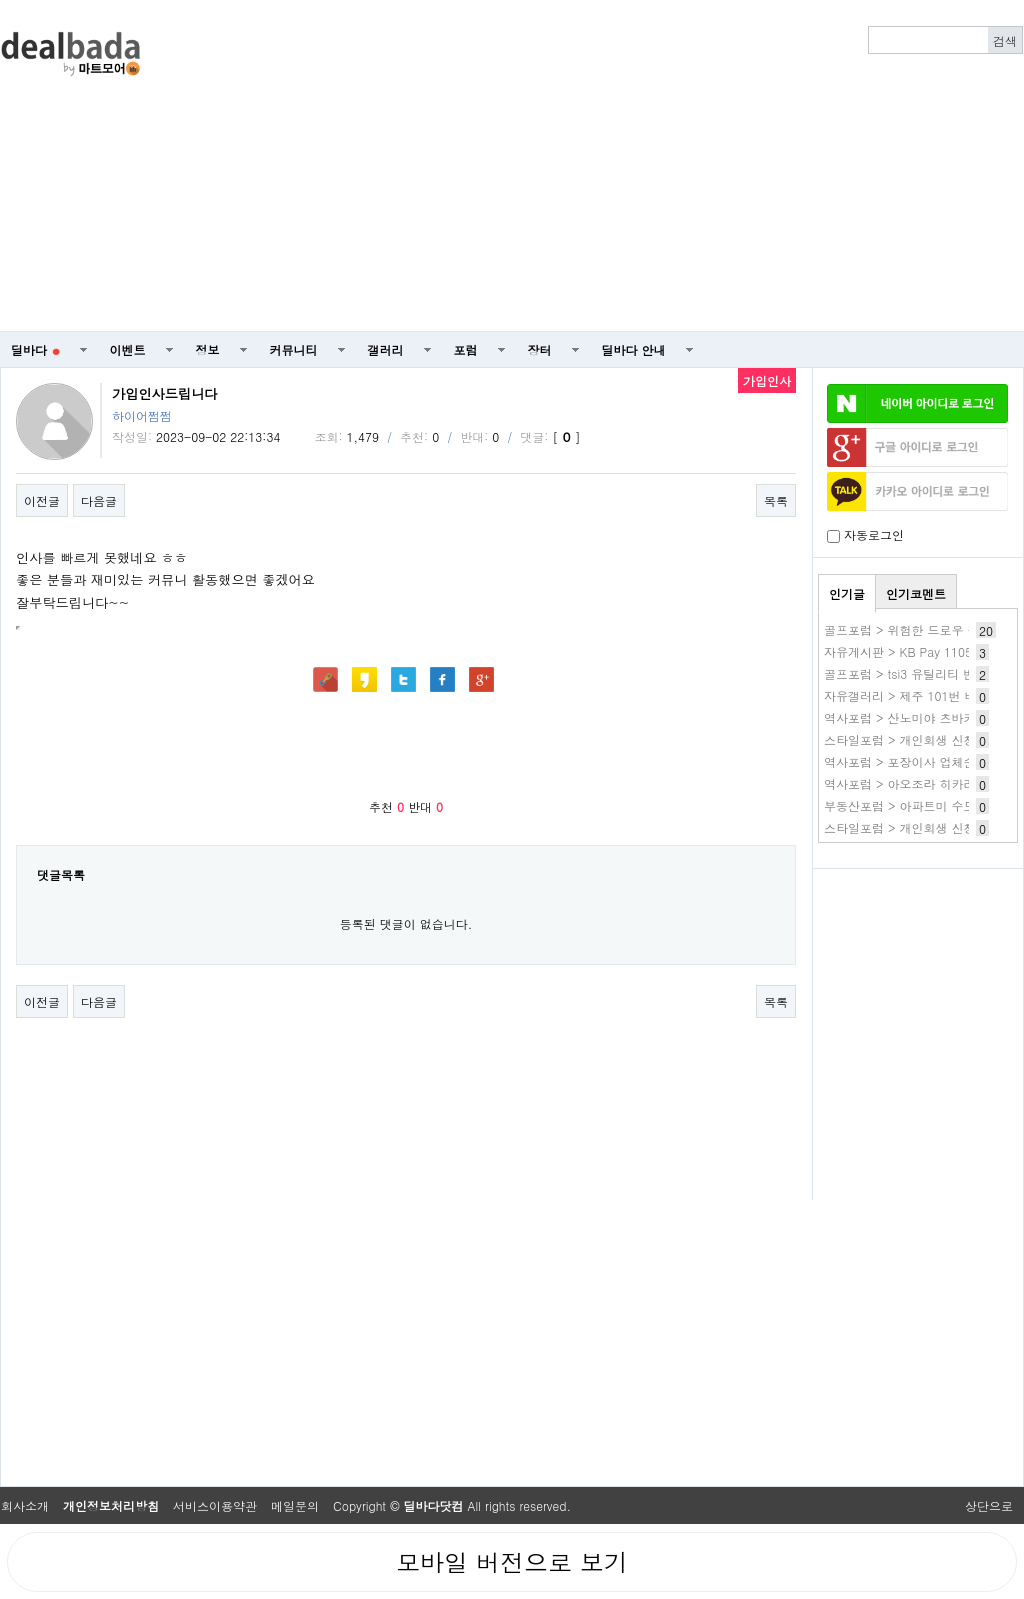 The height and width of the screenshot is (1599, 1024). What do you see at coordinates (540, 349) in the screenshot?
I see `장터` at bounding box center [540, 349].